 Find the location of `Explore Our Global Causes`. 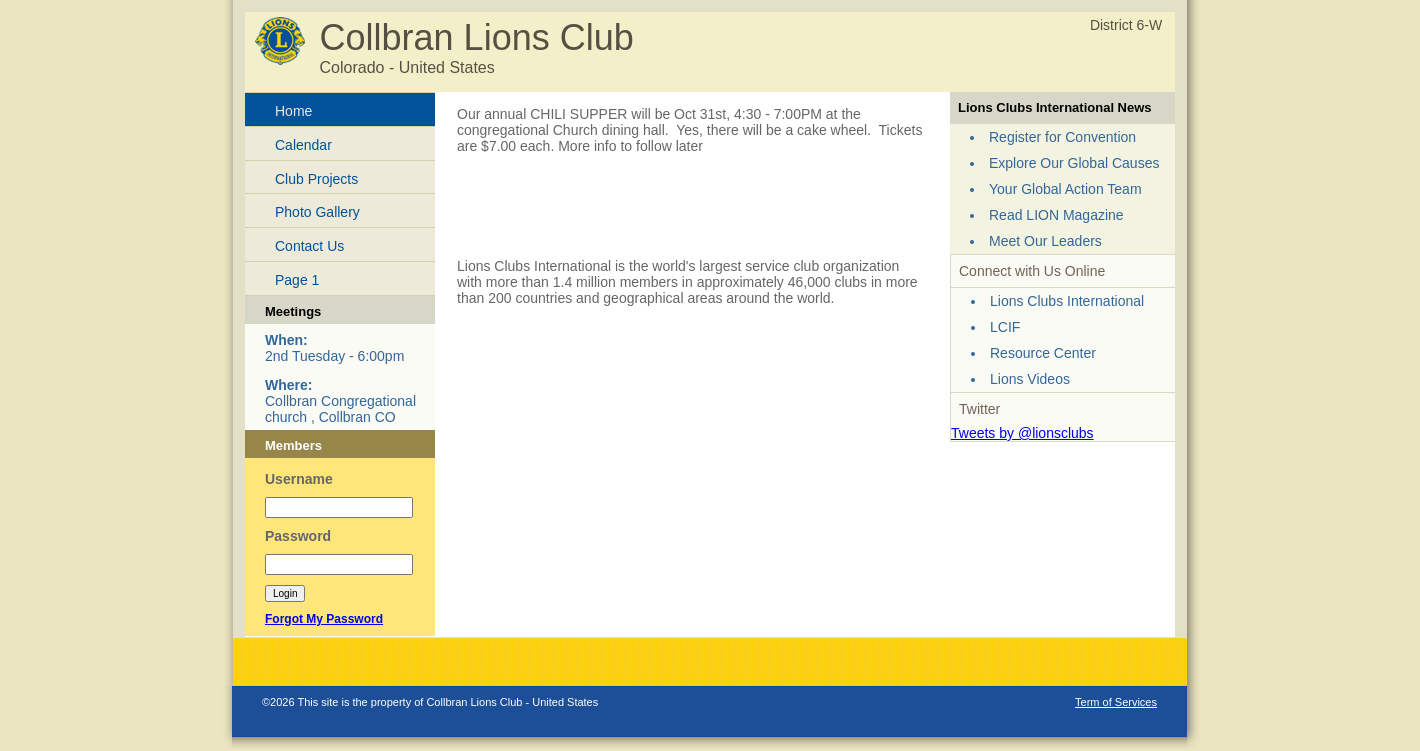

Explore Our Global Causes is located at coordinates (1074, 163).